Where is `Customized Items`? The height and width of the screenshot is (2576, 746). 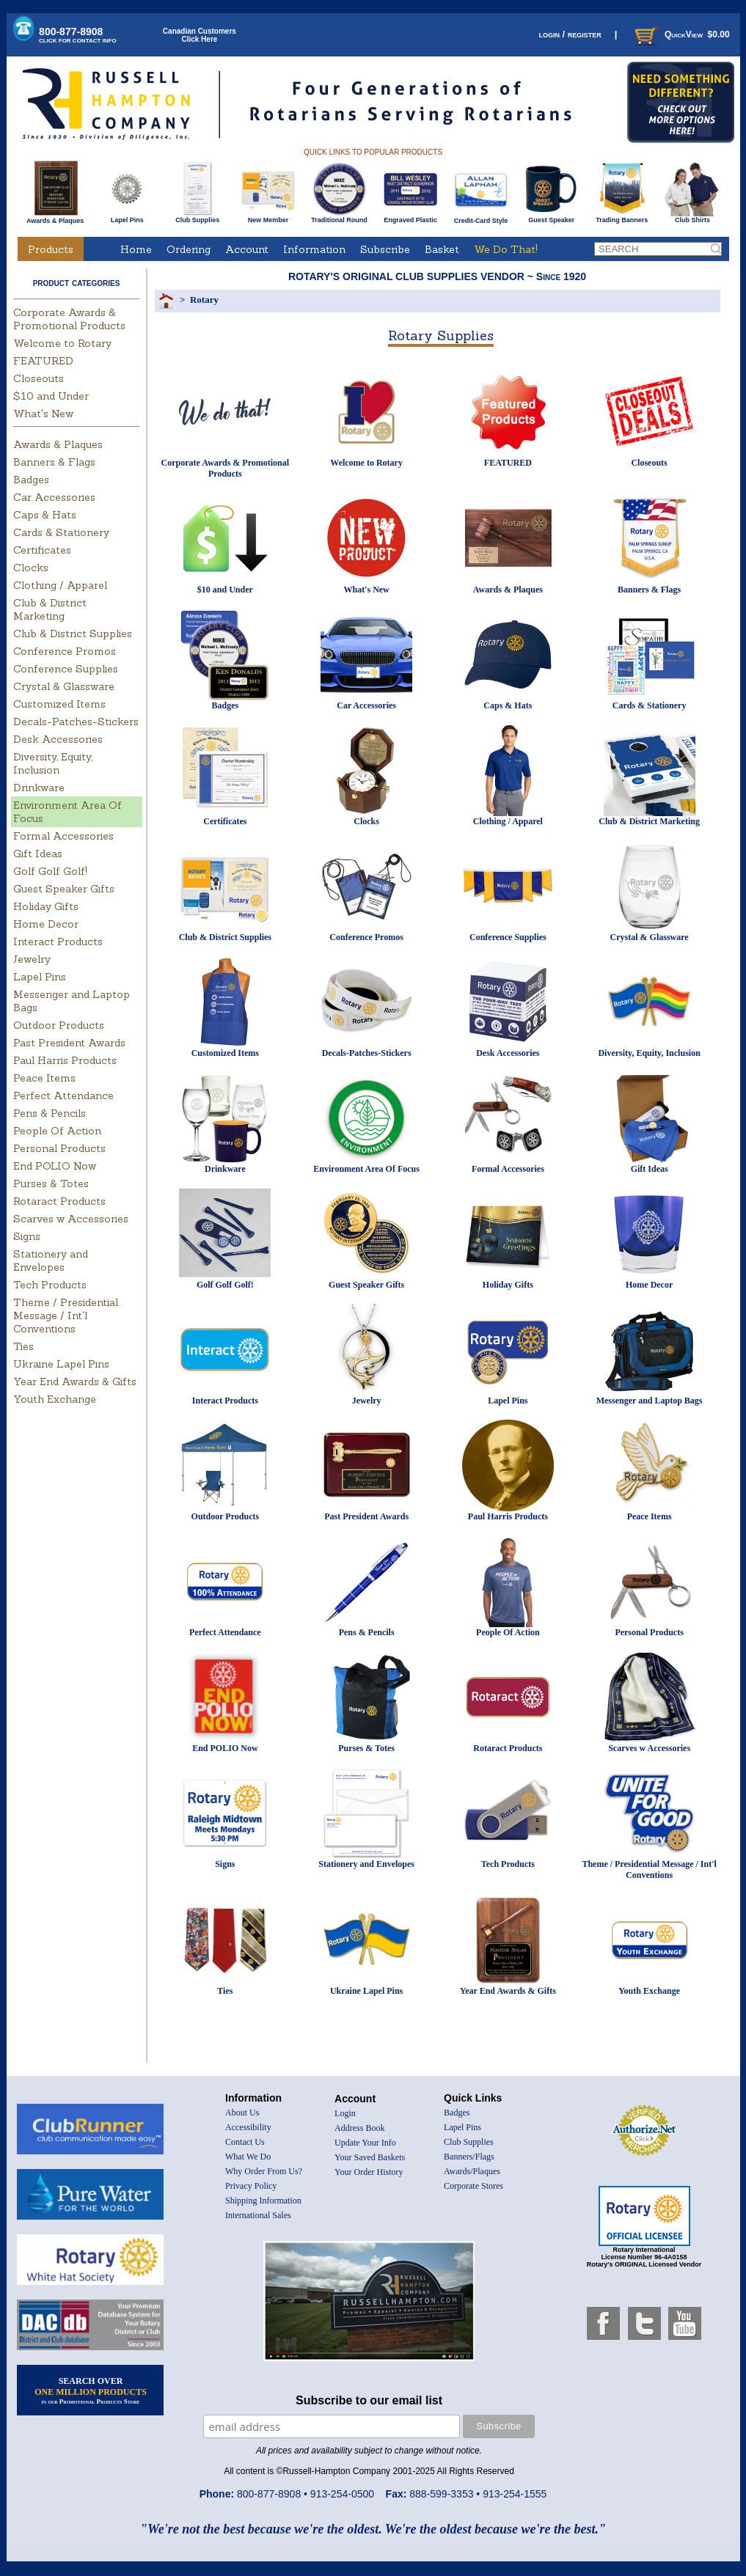
Customized Items is located at coordinates (59, 704).